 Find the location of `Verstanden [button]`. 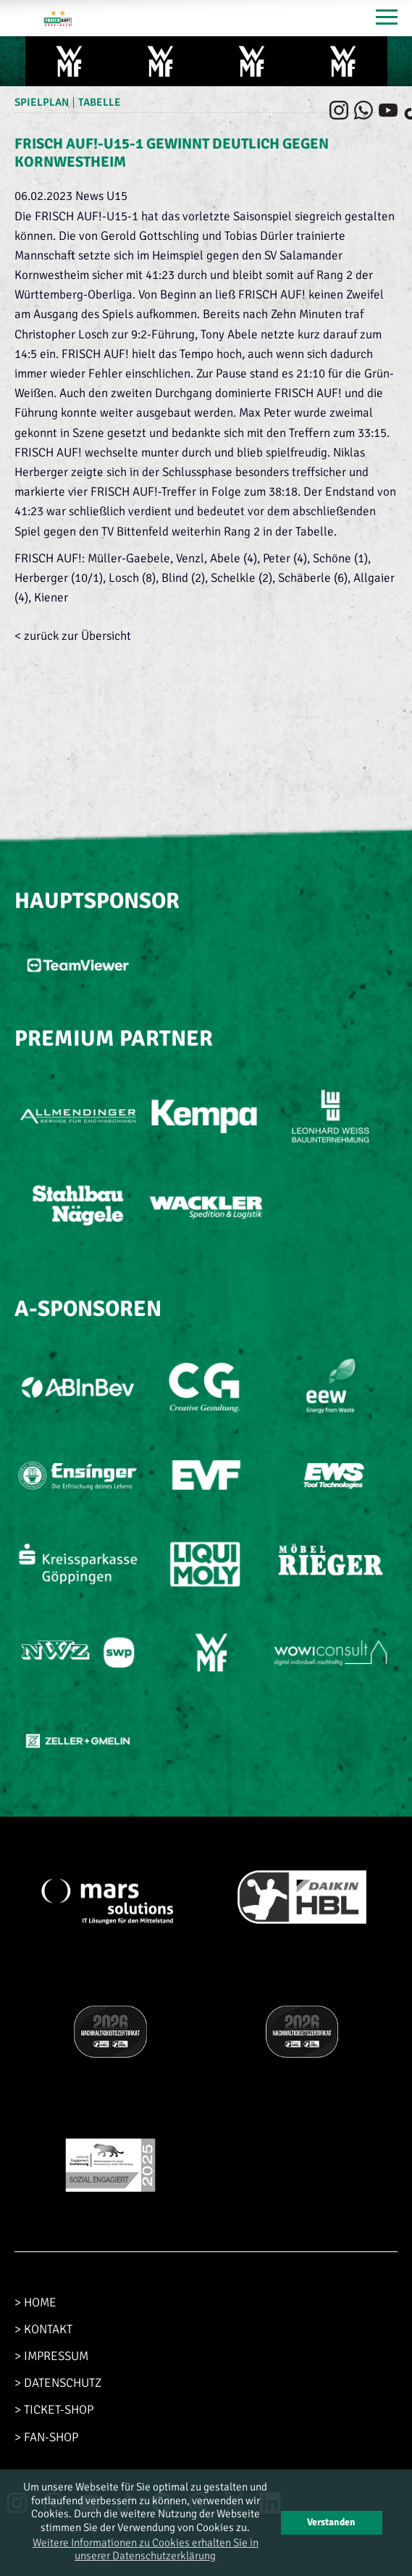

Verstanden [button] is located at coordinates (331, 2522).